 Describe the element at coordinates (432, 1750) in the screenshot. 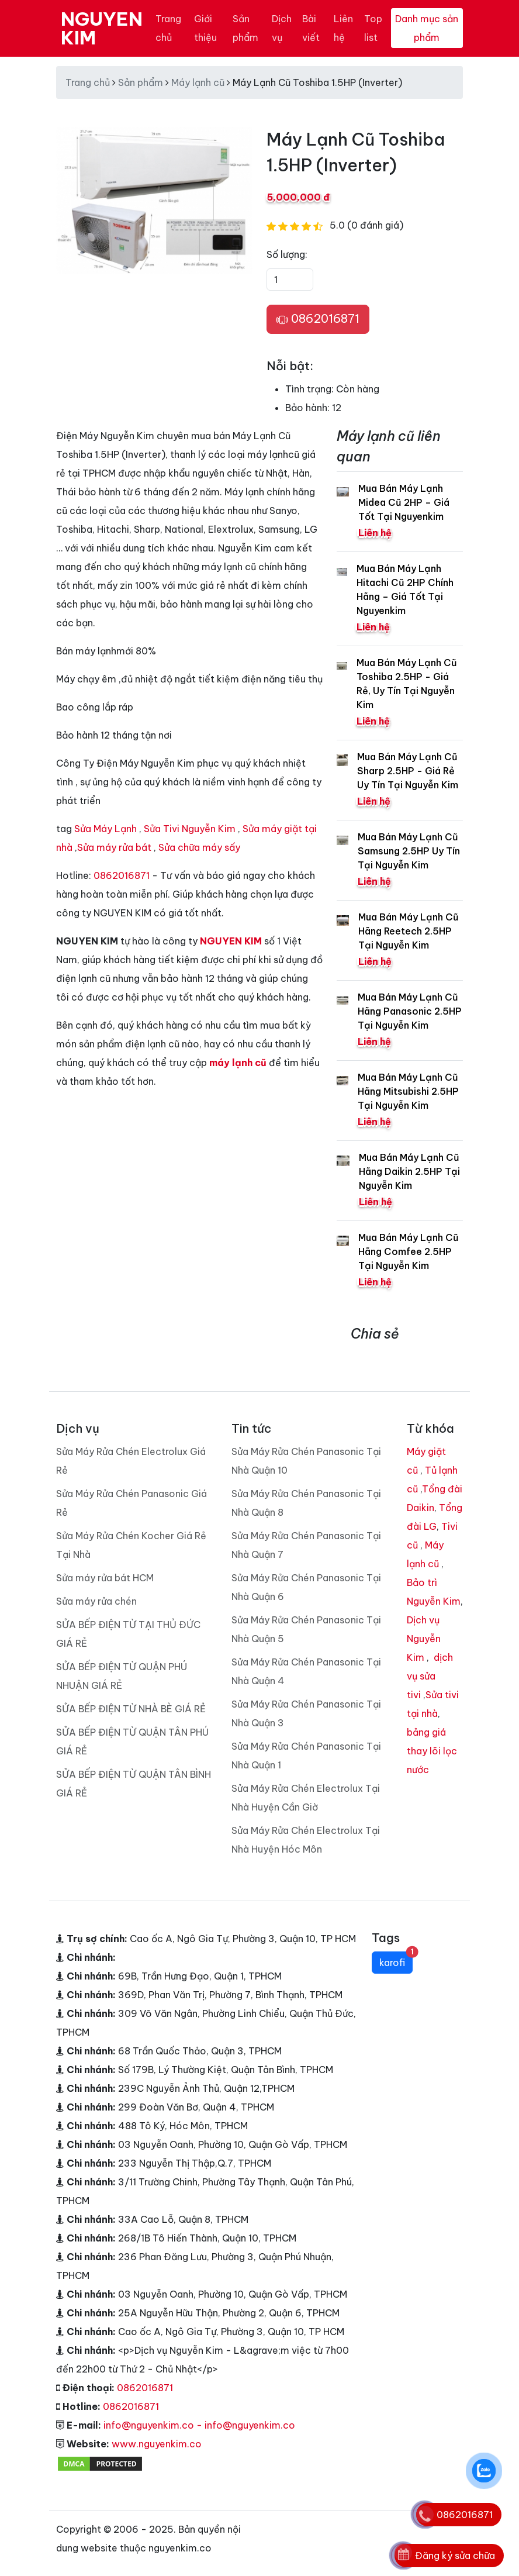

I see `bảng giá thay lõi lọc nước` at that location.